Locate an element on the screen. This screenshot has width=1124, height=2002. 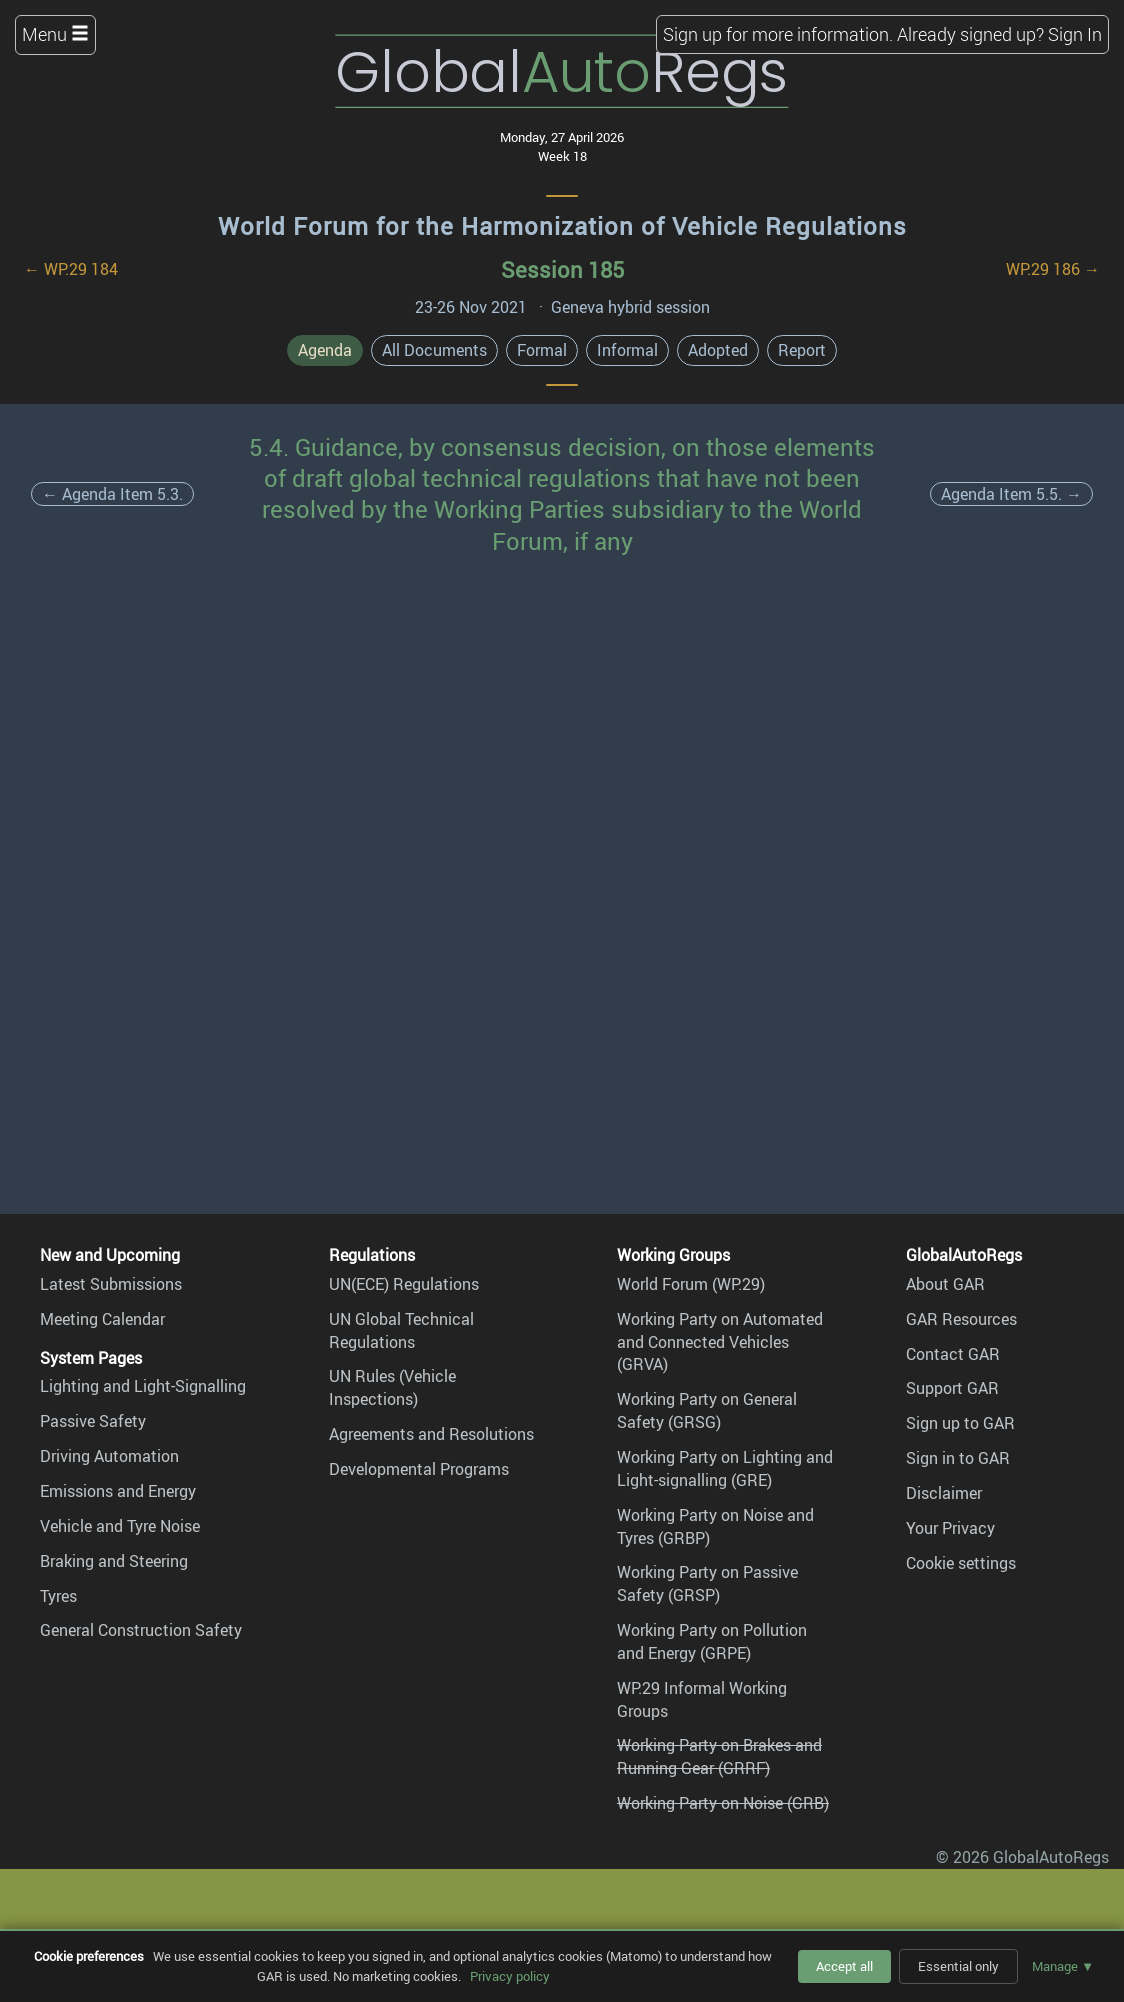
Your Privacy is located at coordinates (950, 1528).